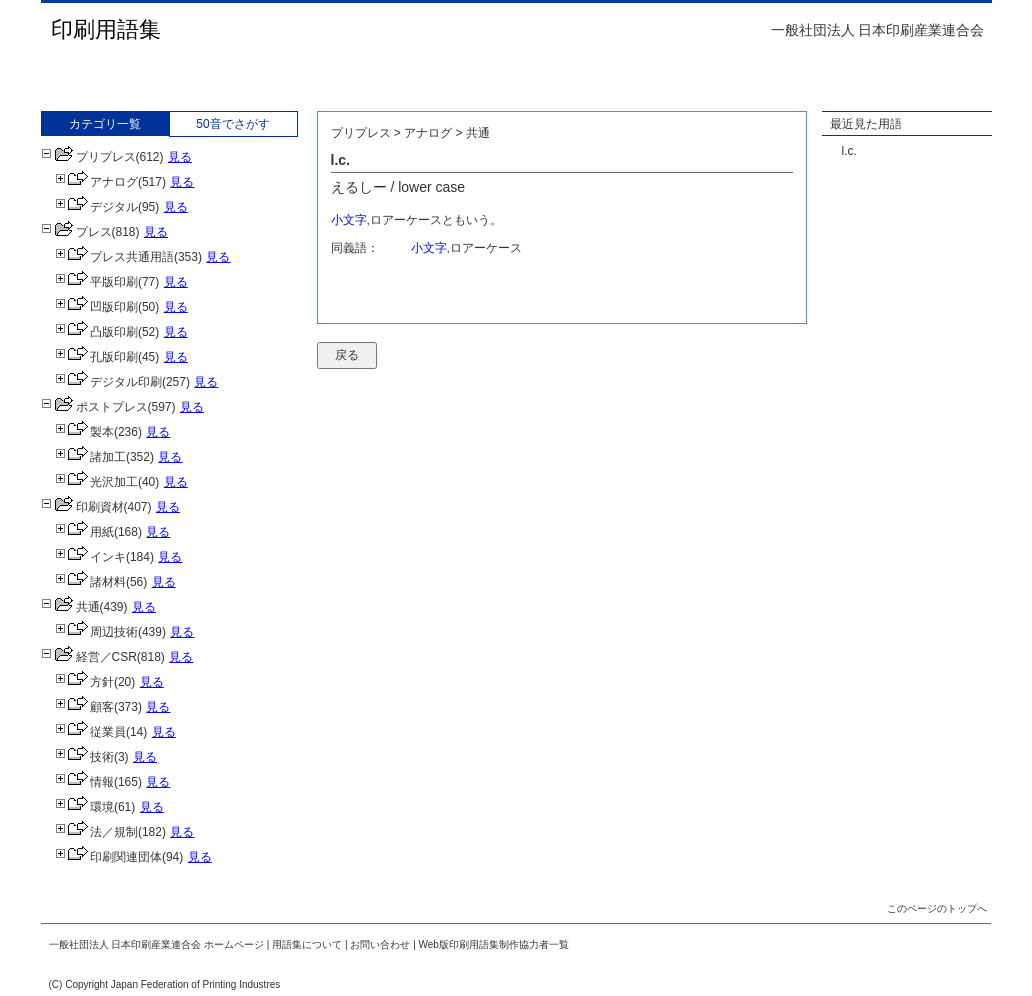 The image size is (1032, 996). What do you see at coordinates (380, 944) in the screenshot?
I see `お問い合わせ` at bounding box center [380, 944].